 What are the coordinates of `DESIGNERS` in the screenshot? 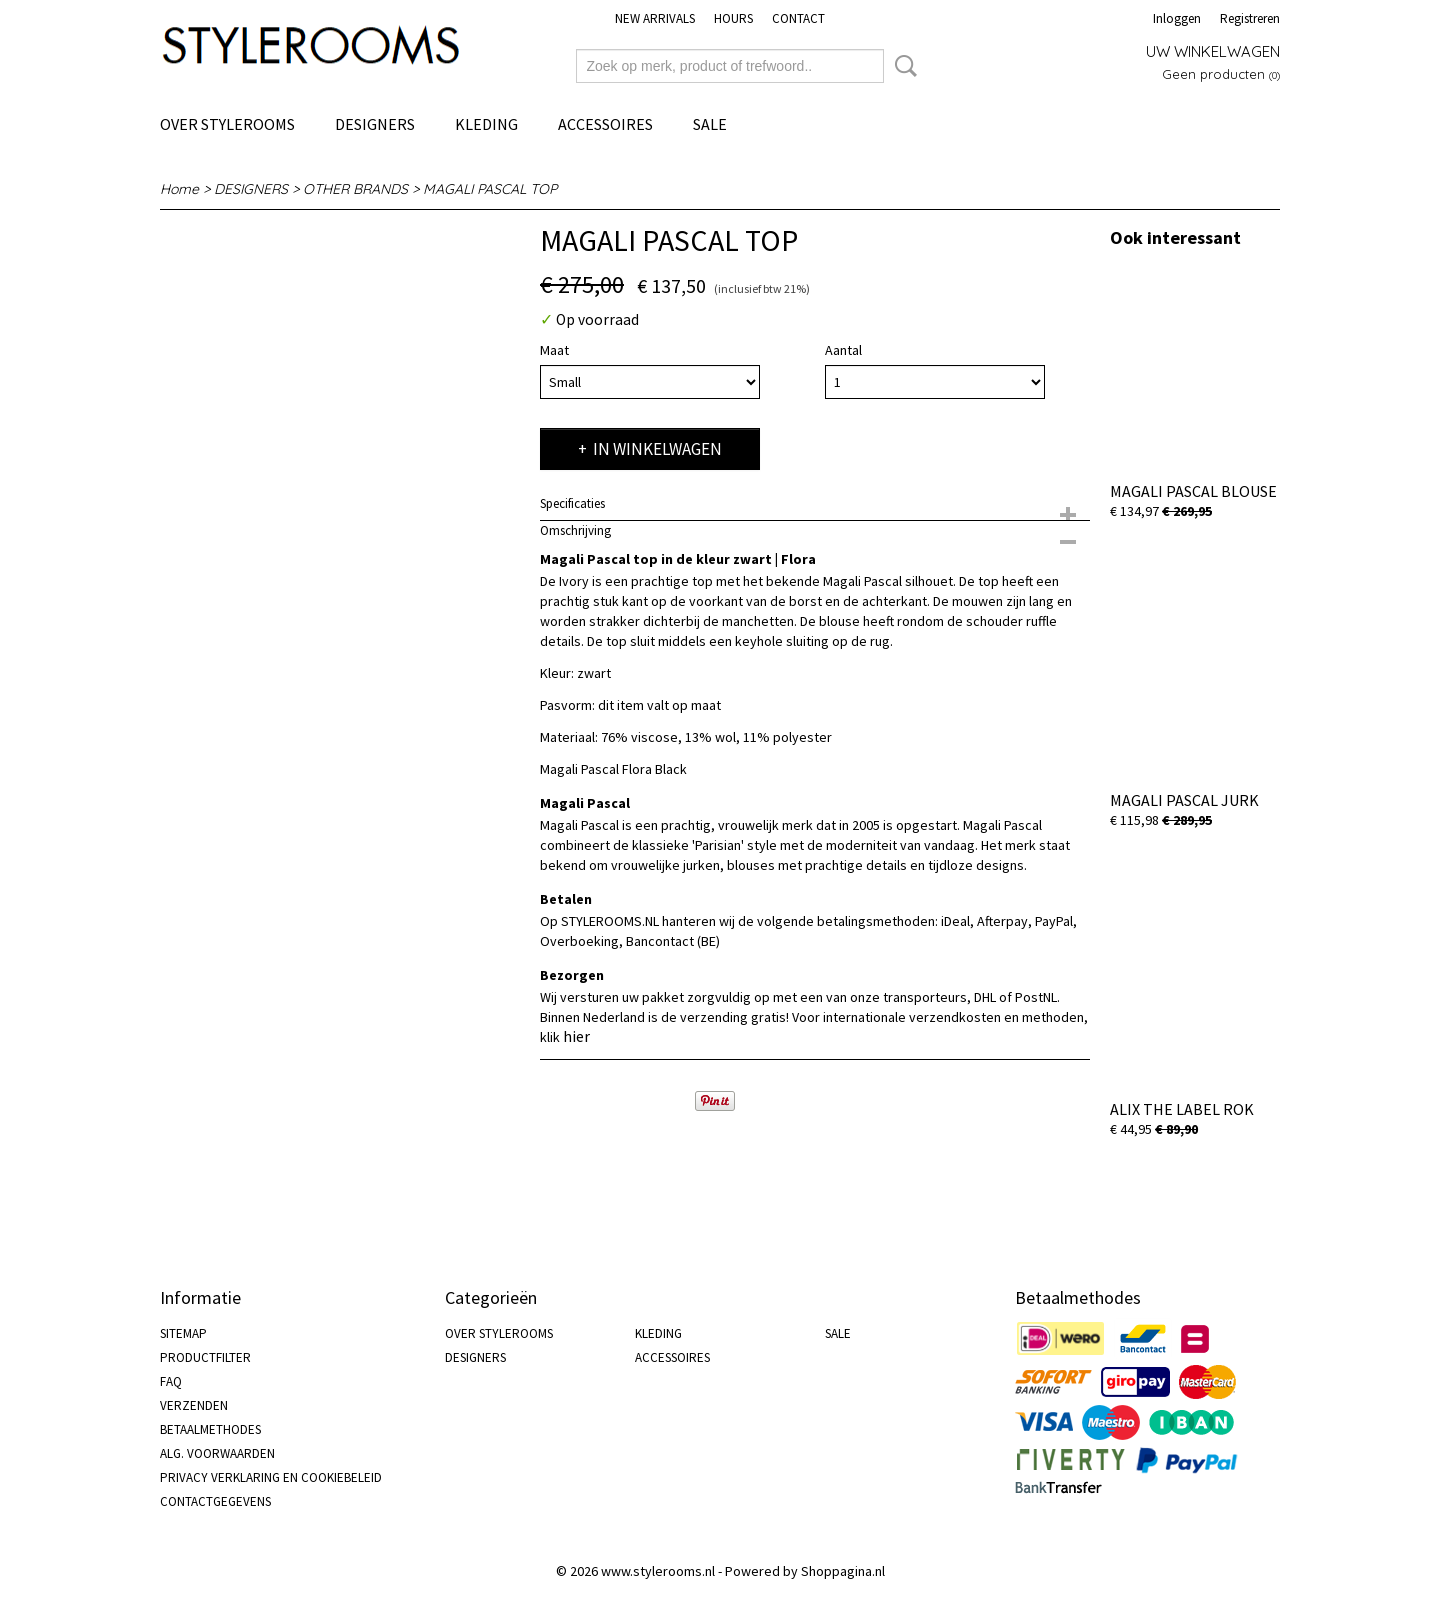 It's located at (375, 124).